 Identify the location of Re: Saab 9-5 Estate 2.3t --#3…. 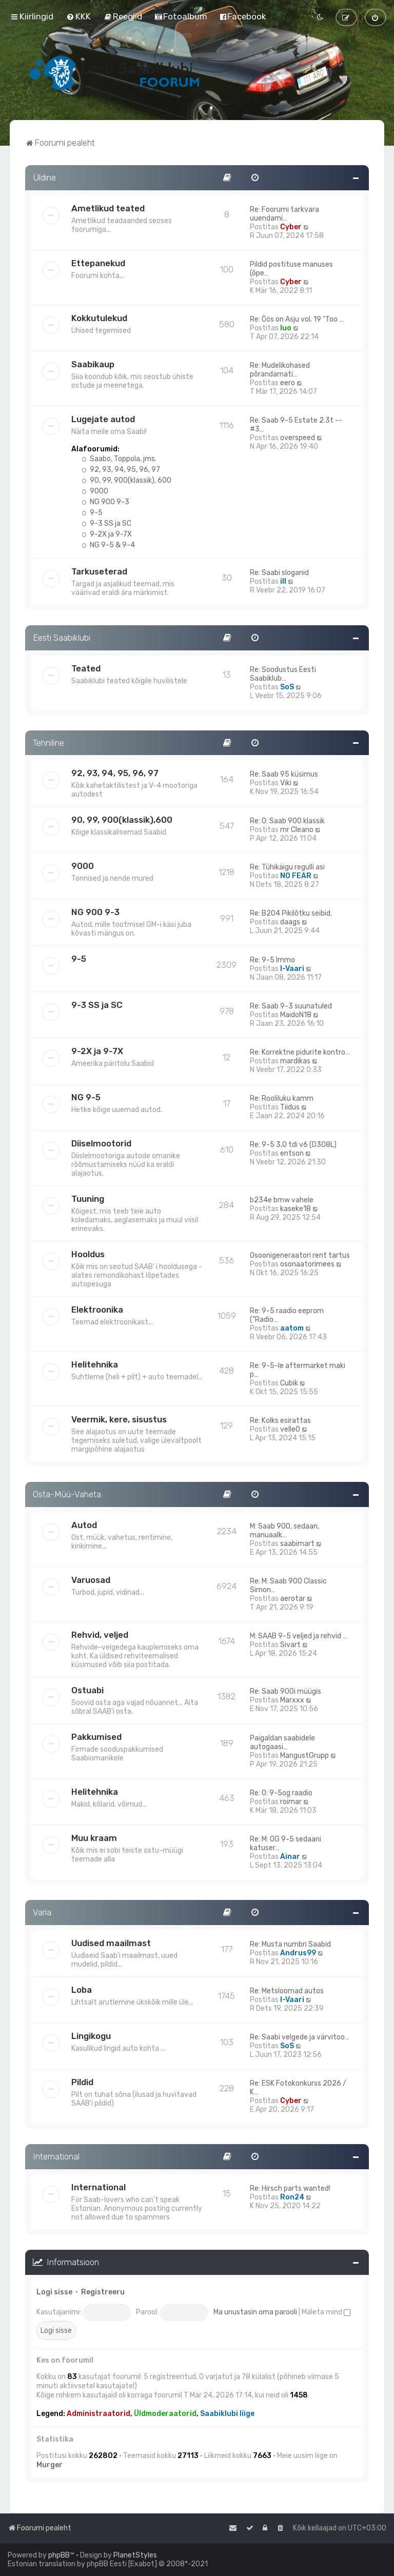
(296, 424).